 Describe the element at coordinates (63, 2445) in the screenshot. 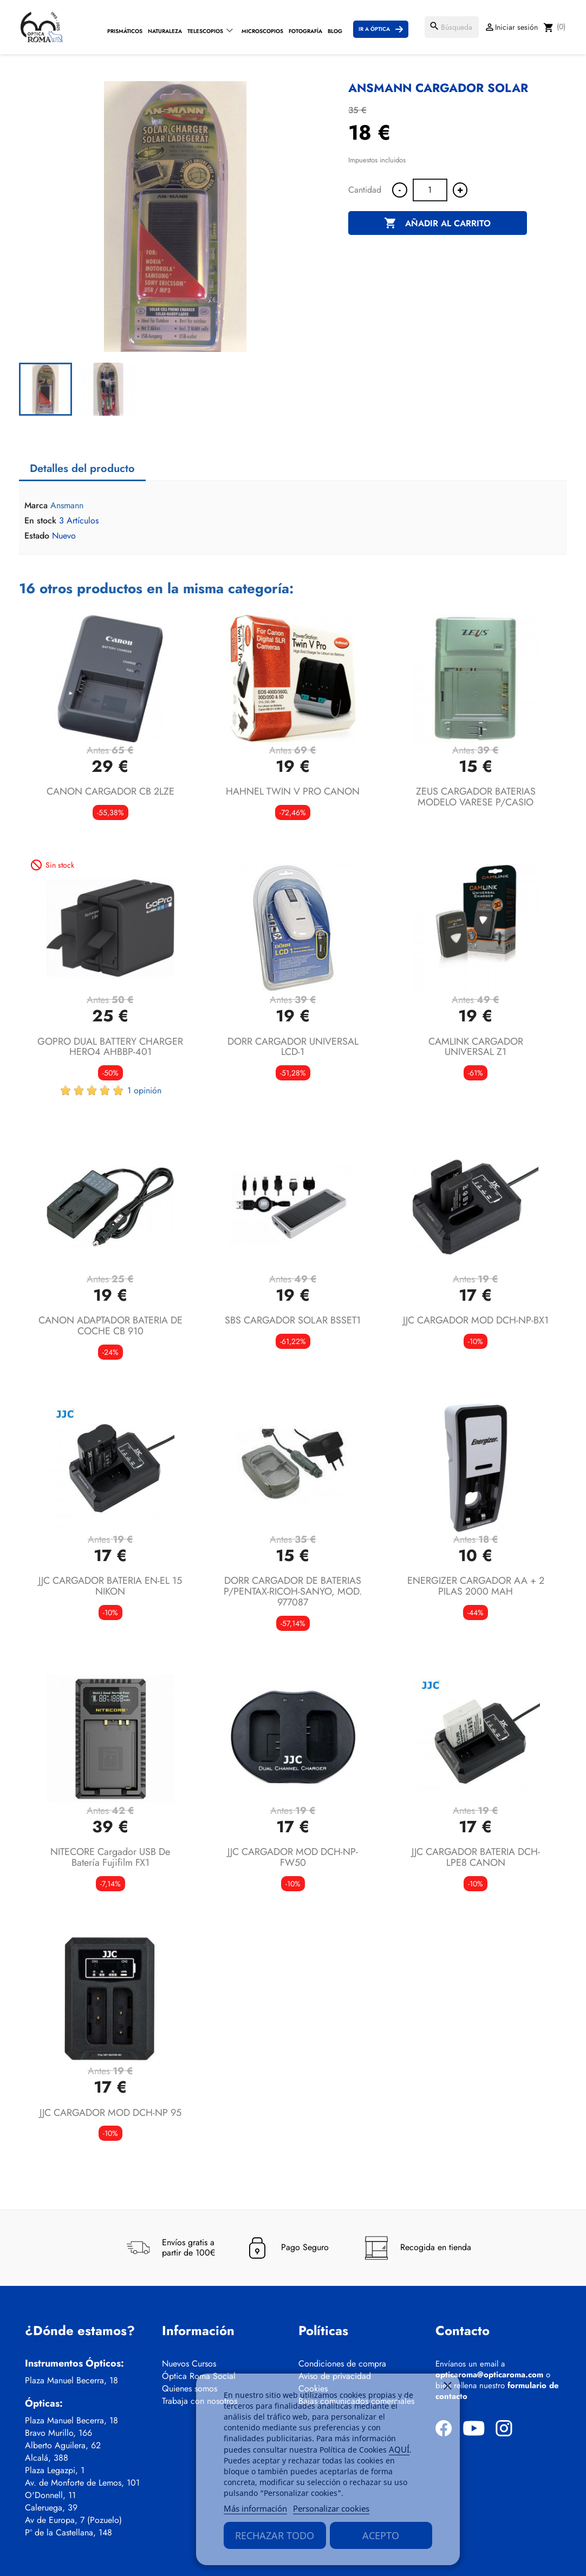

I see `Alberto Aguilera, 62` at that location.